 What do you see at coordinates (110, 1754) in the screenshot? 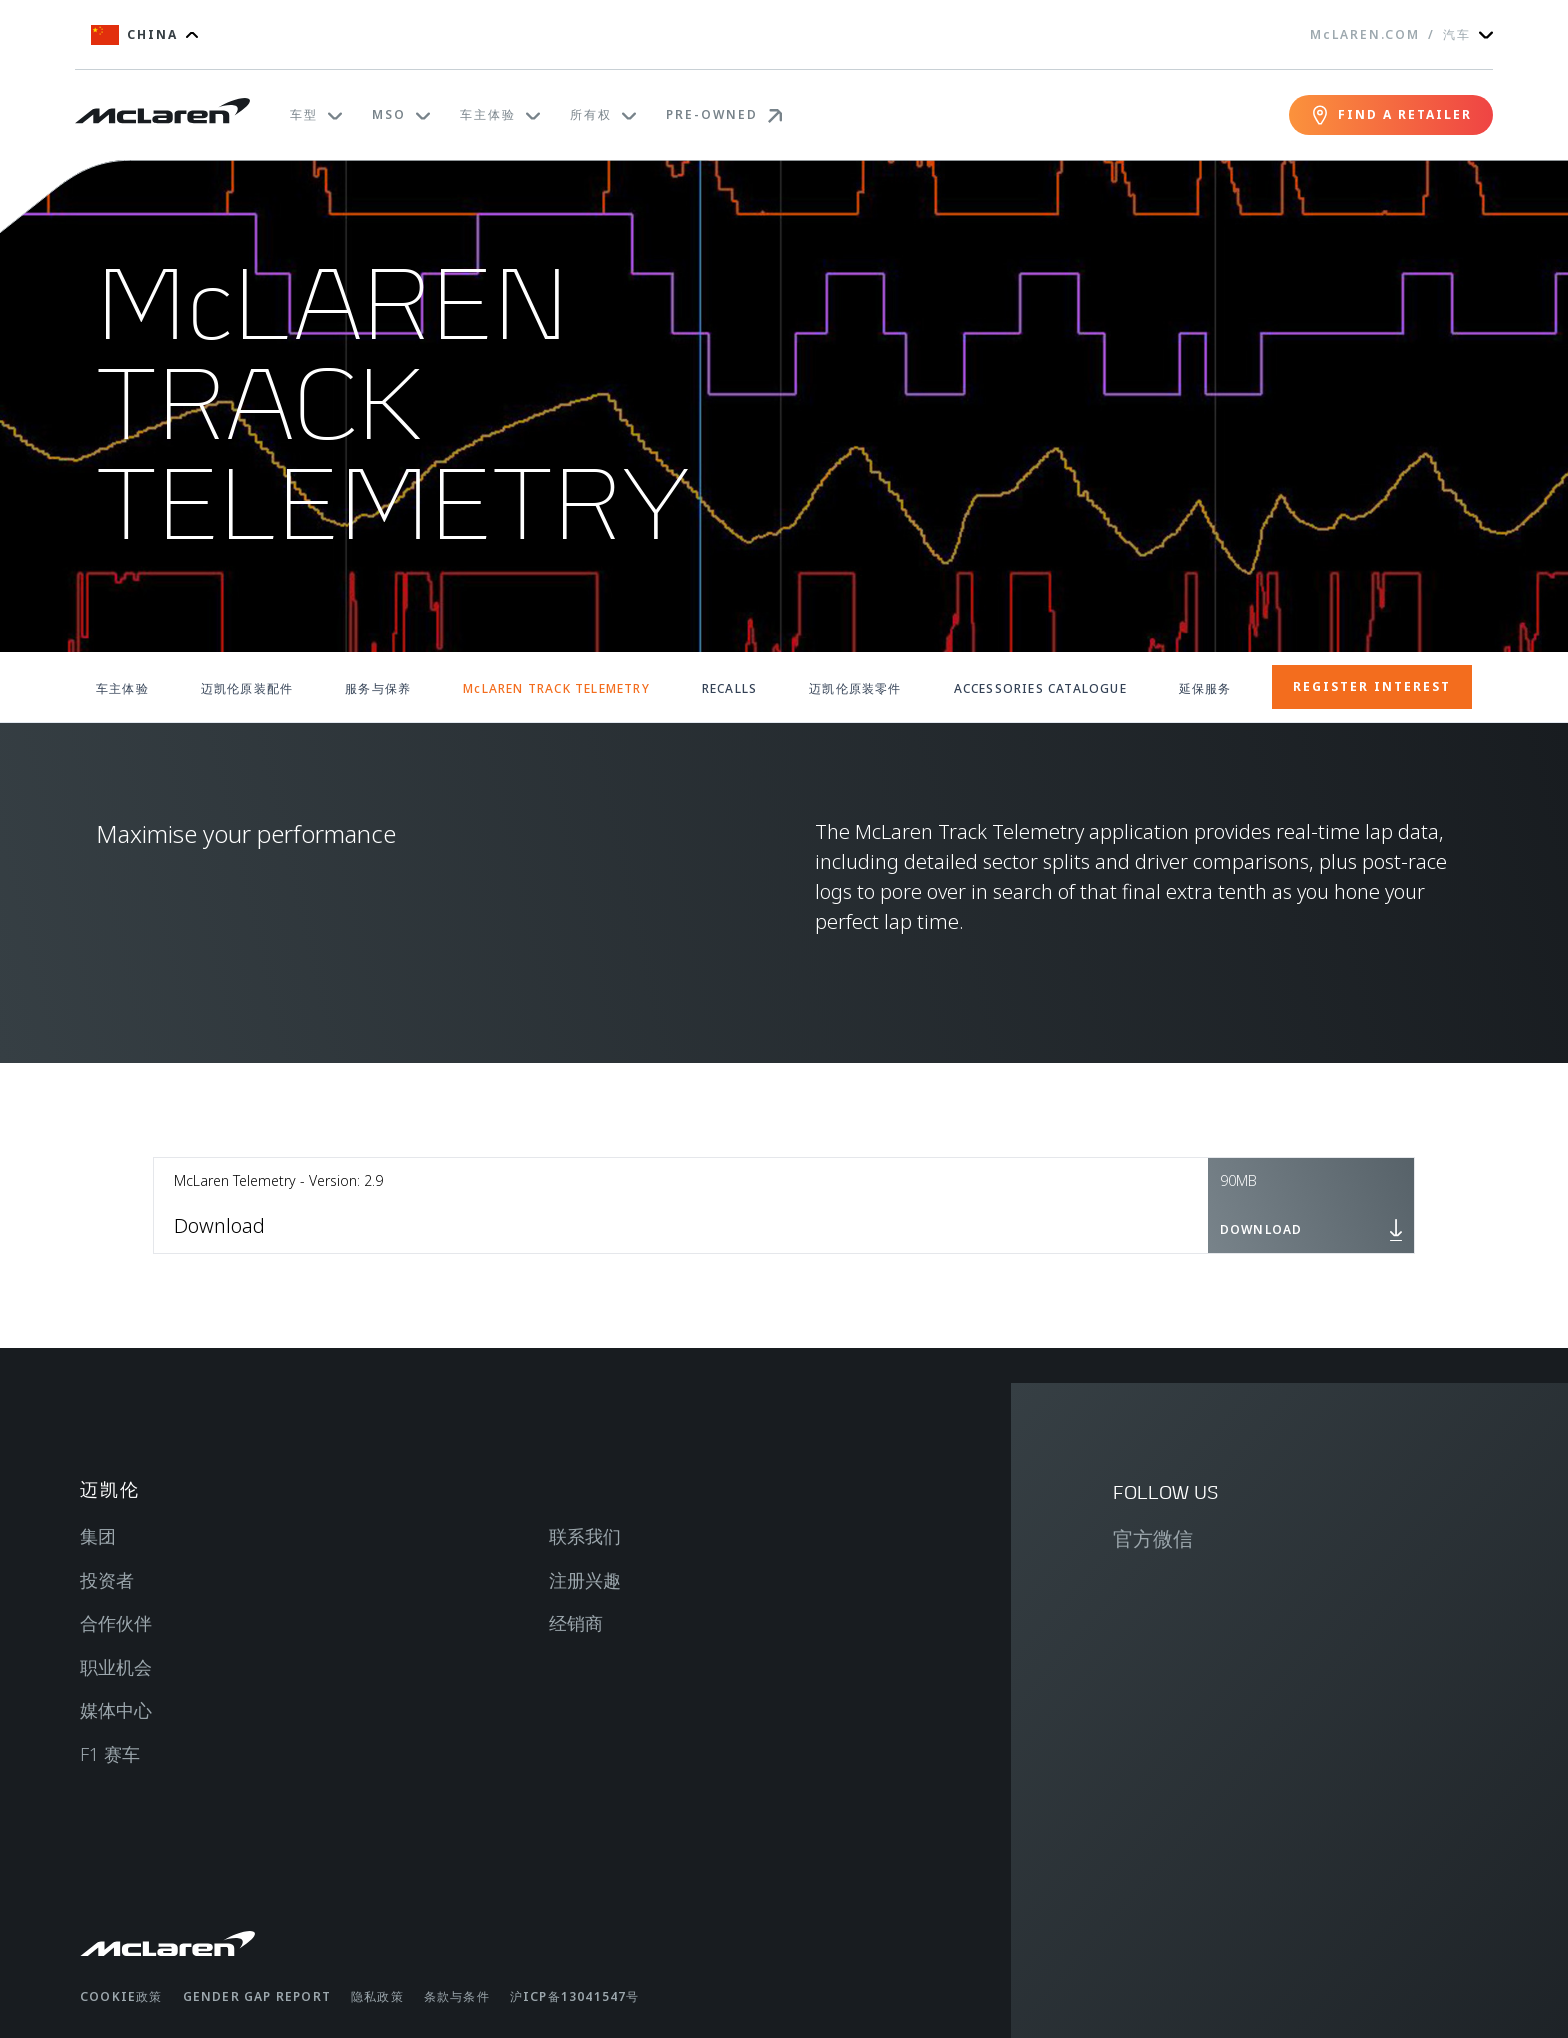
I see `F1 赛车` at bounding box center [110, 1754].